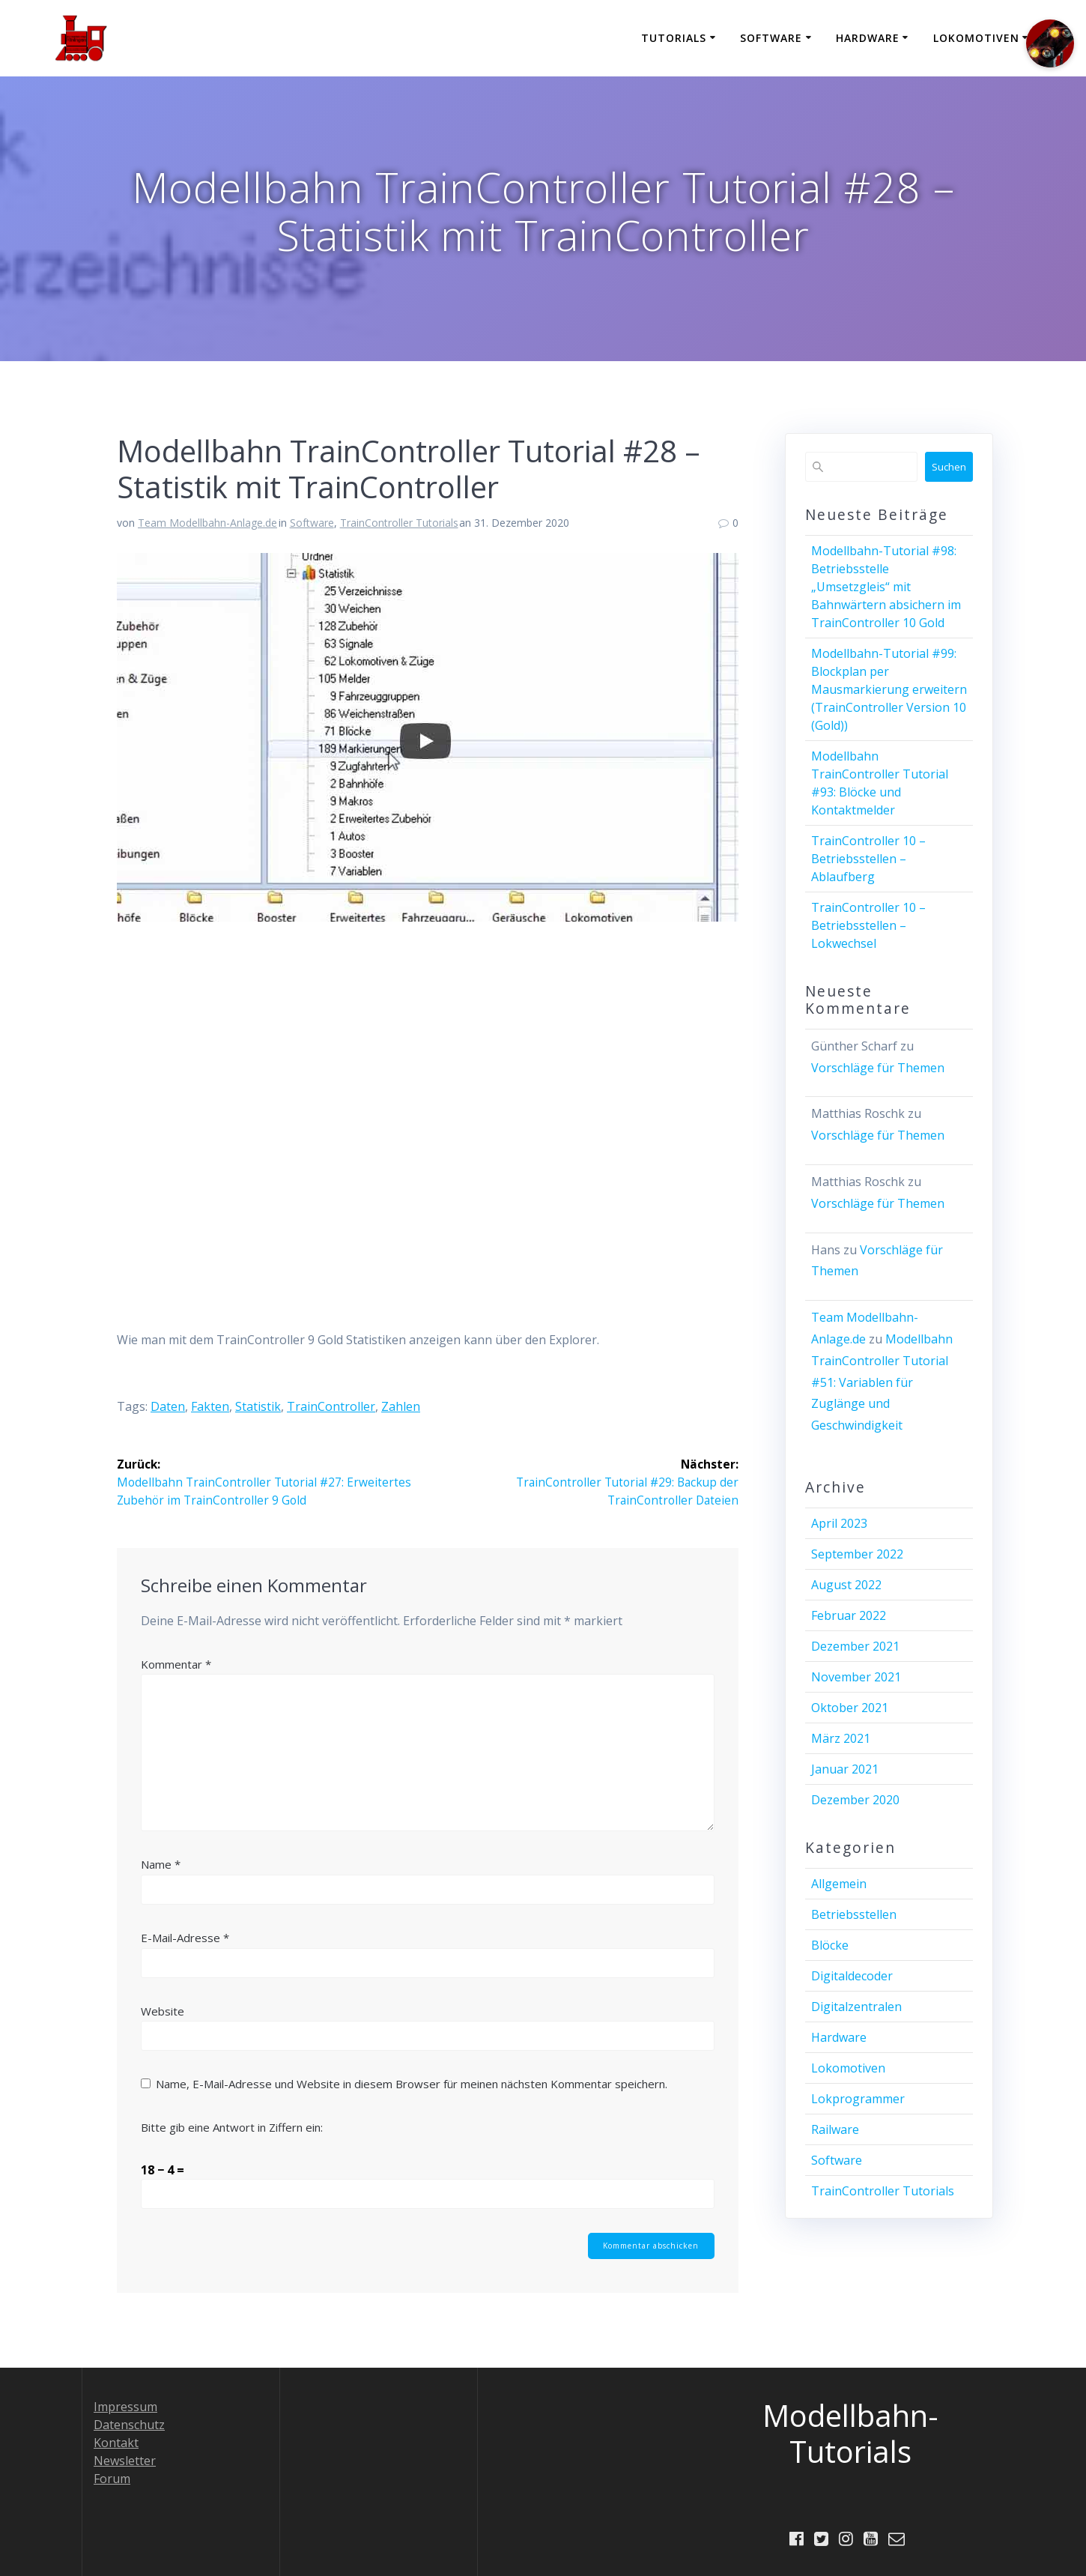 This screenshot has height=2576, width=1086. Describe the element at coordinates (856, 1677) in the screenshot. I see `November 2021` at that location.